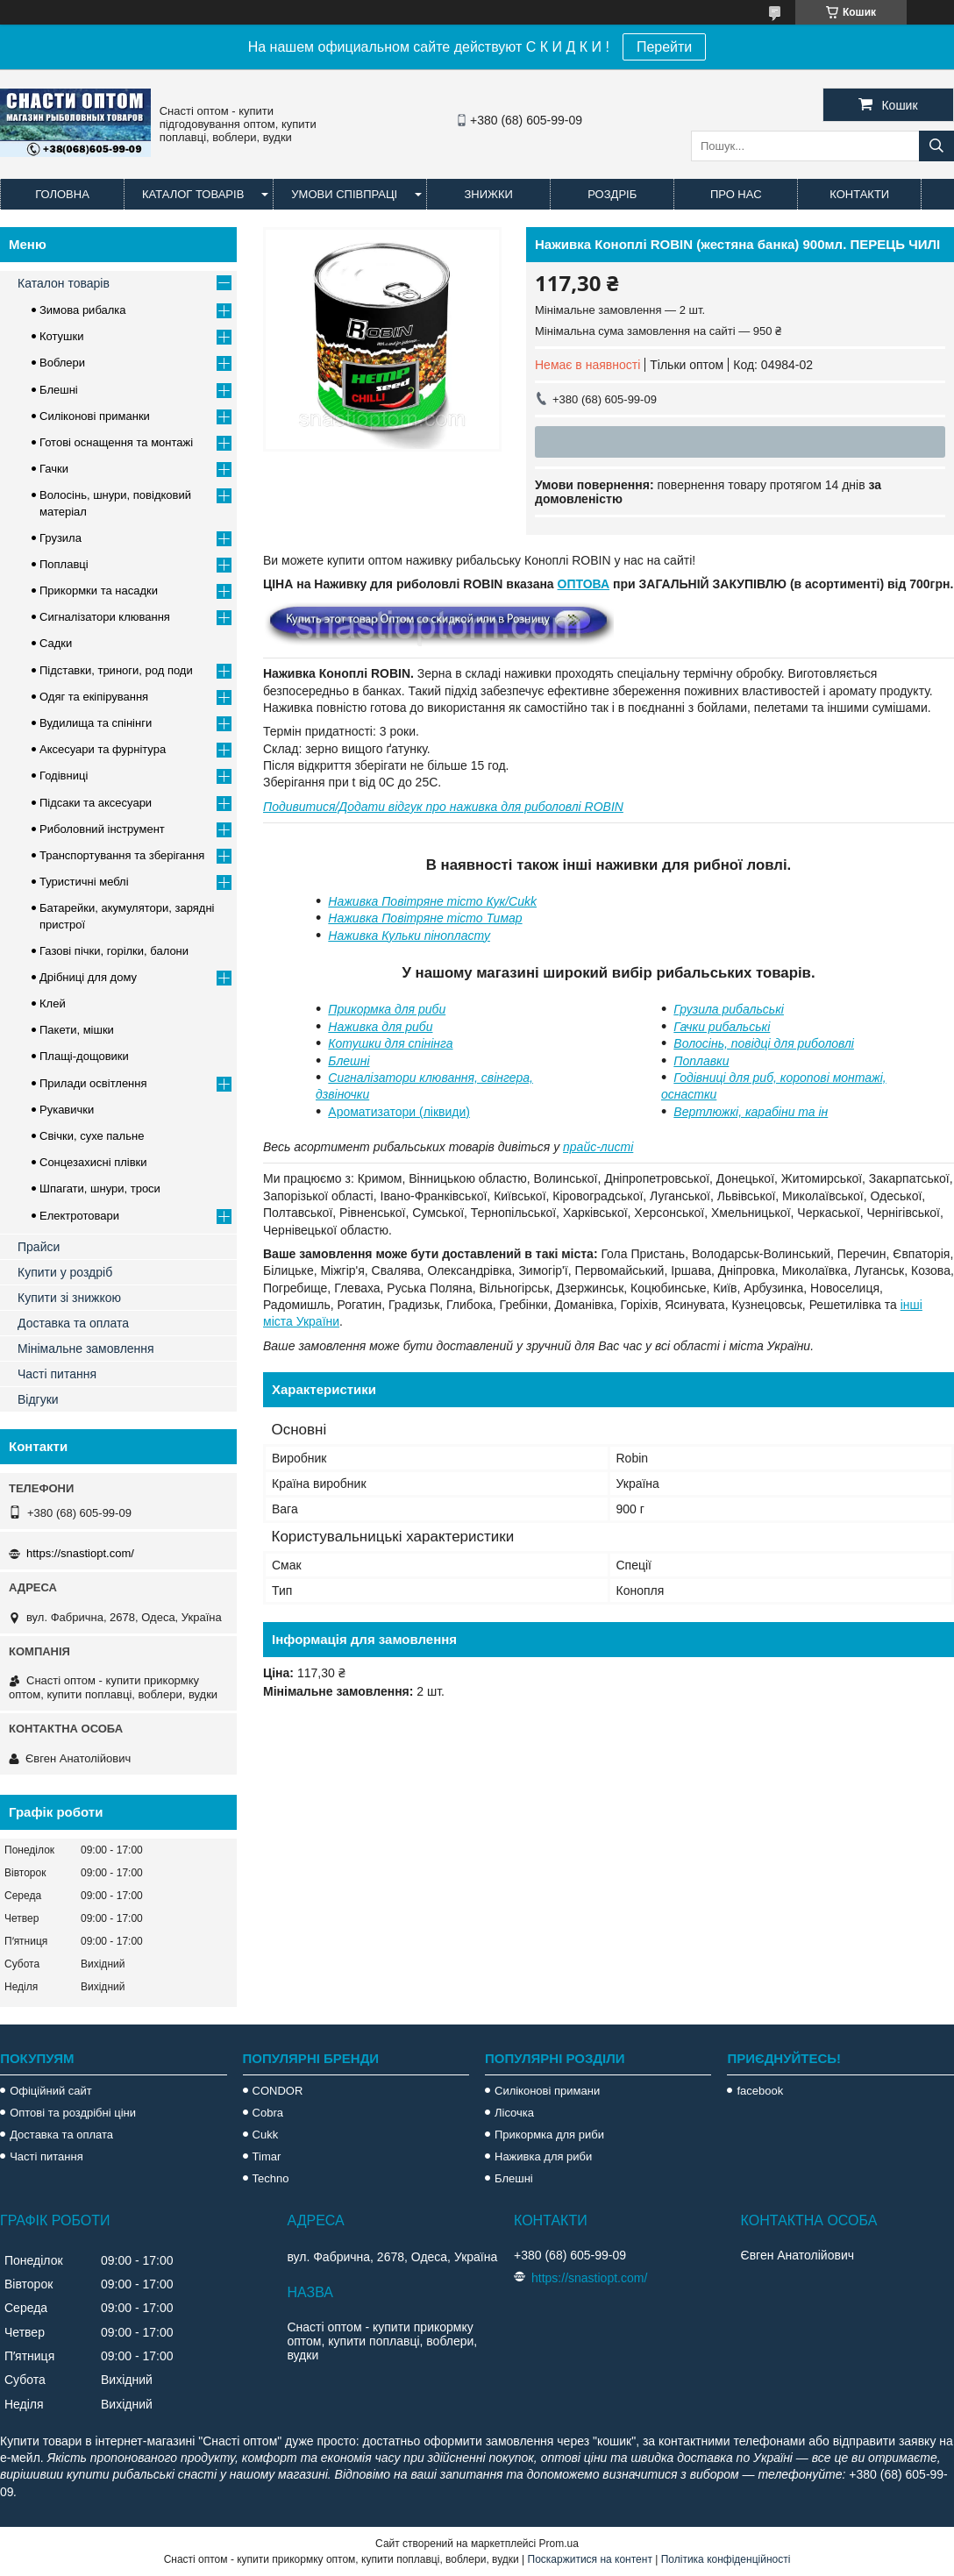 The width and height of the screenshot is (954, 2576). What do you see at coordinates (116, 442) in the screenshot?
I see `Готові оснащення та монтажі` at bounding box center [116, 442].